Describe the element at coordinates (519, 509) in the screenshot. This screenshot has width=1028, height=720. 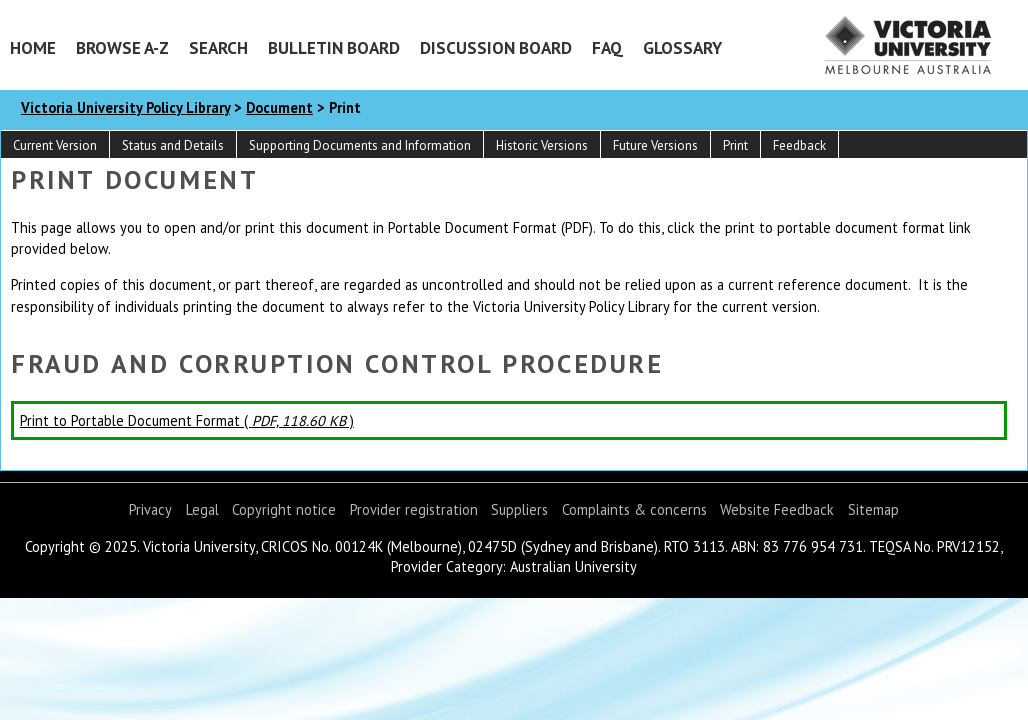
I see `Suppliers` at that location.